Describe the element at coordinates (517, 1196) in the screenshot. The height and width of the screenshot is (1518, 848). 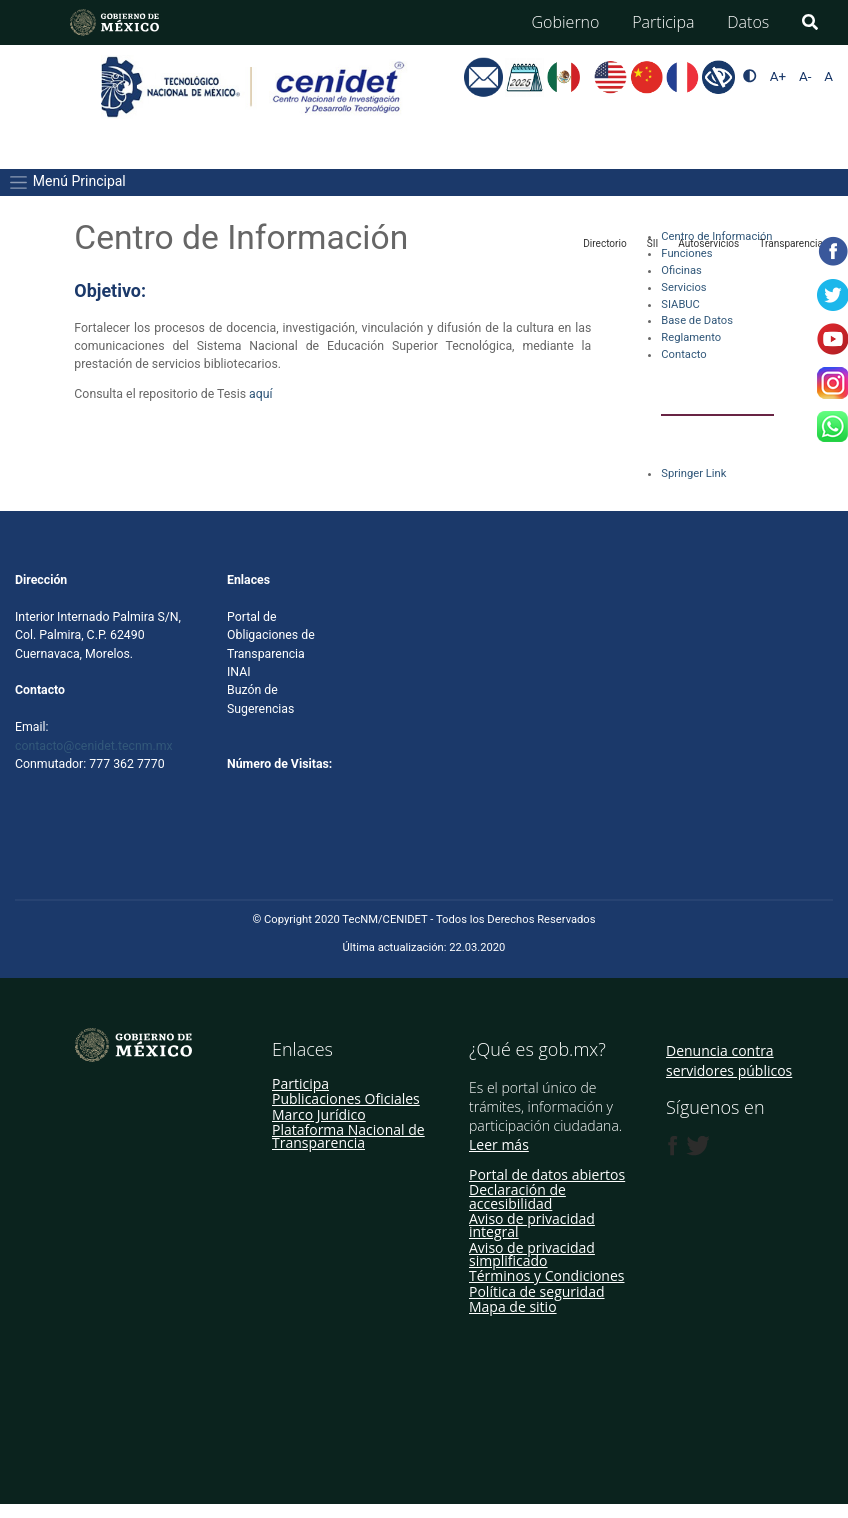
I see `Declaración de accesibilidad` at that location.